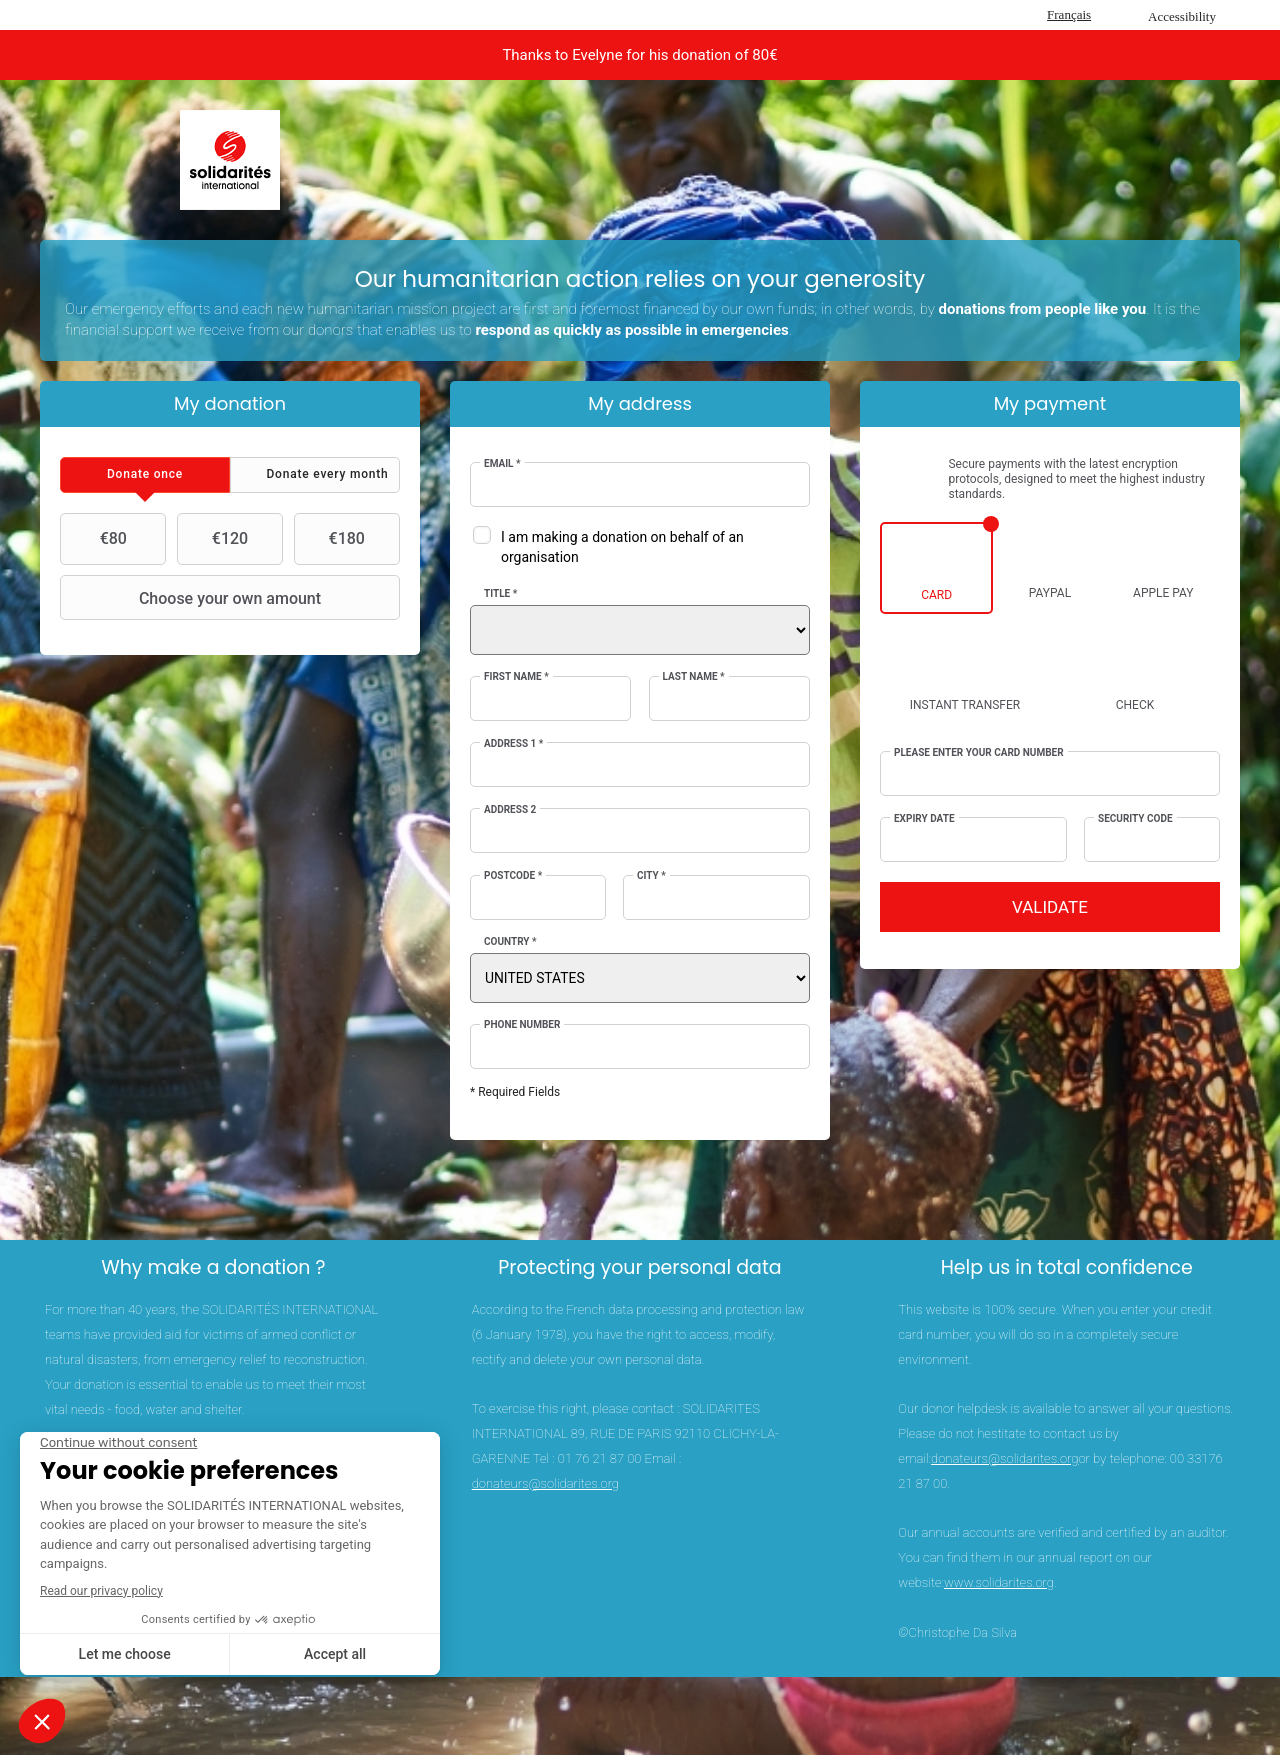 This screenshot has height=1755, width=1280. Describe the element at coordinates (510, 809) in the screenshot. I see `Address 2` at that location.